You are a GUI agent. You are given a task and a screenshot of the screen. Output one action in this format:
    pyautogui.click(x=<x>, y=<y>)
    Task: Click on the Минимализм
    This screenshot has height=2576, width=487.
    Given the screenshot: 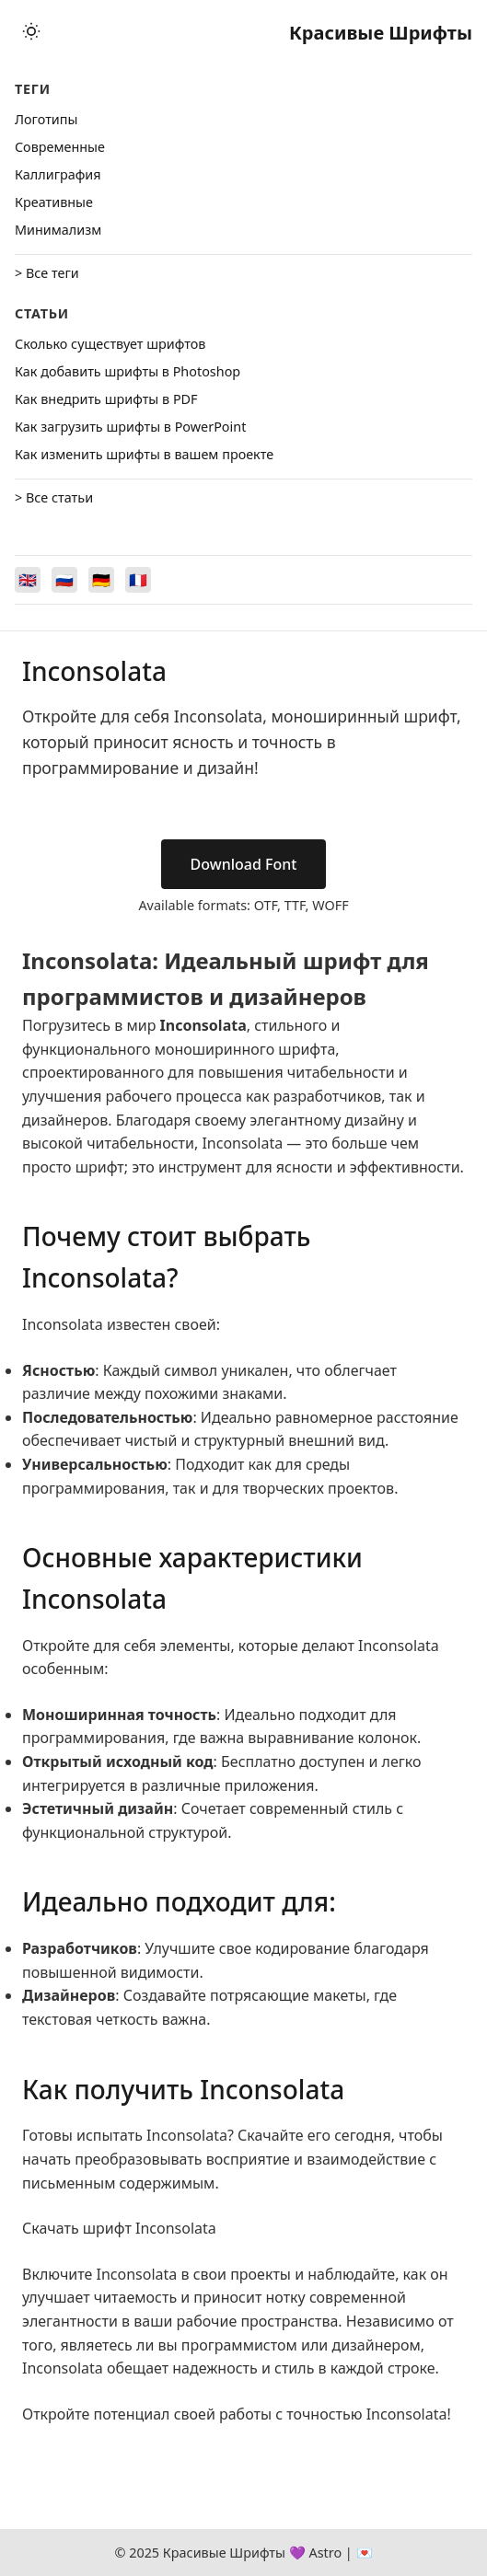 What is the action you would take?
    pyautogui.click(x=58, y=229)
    